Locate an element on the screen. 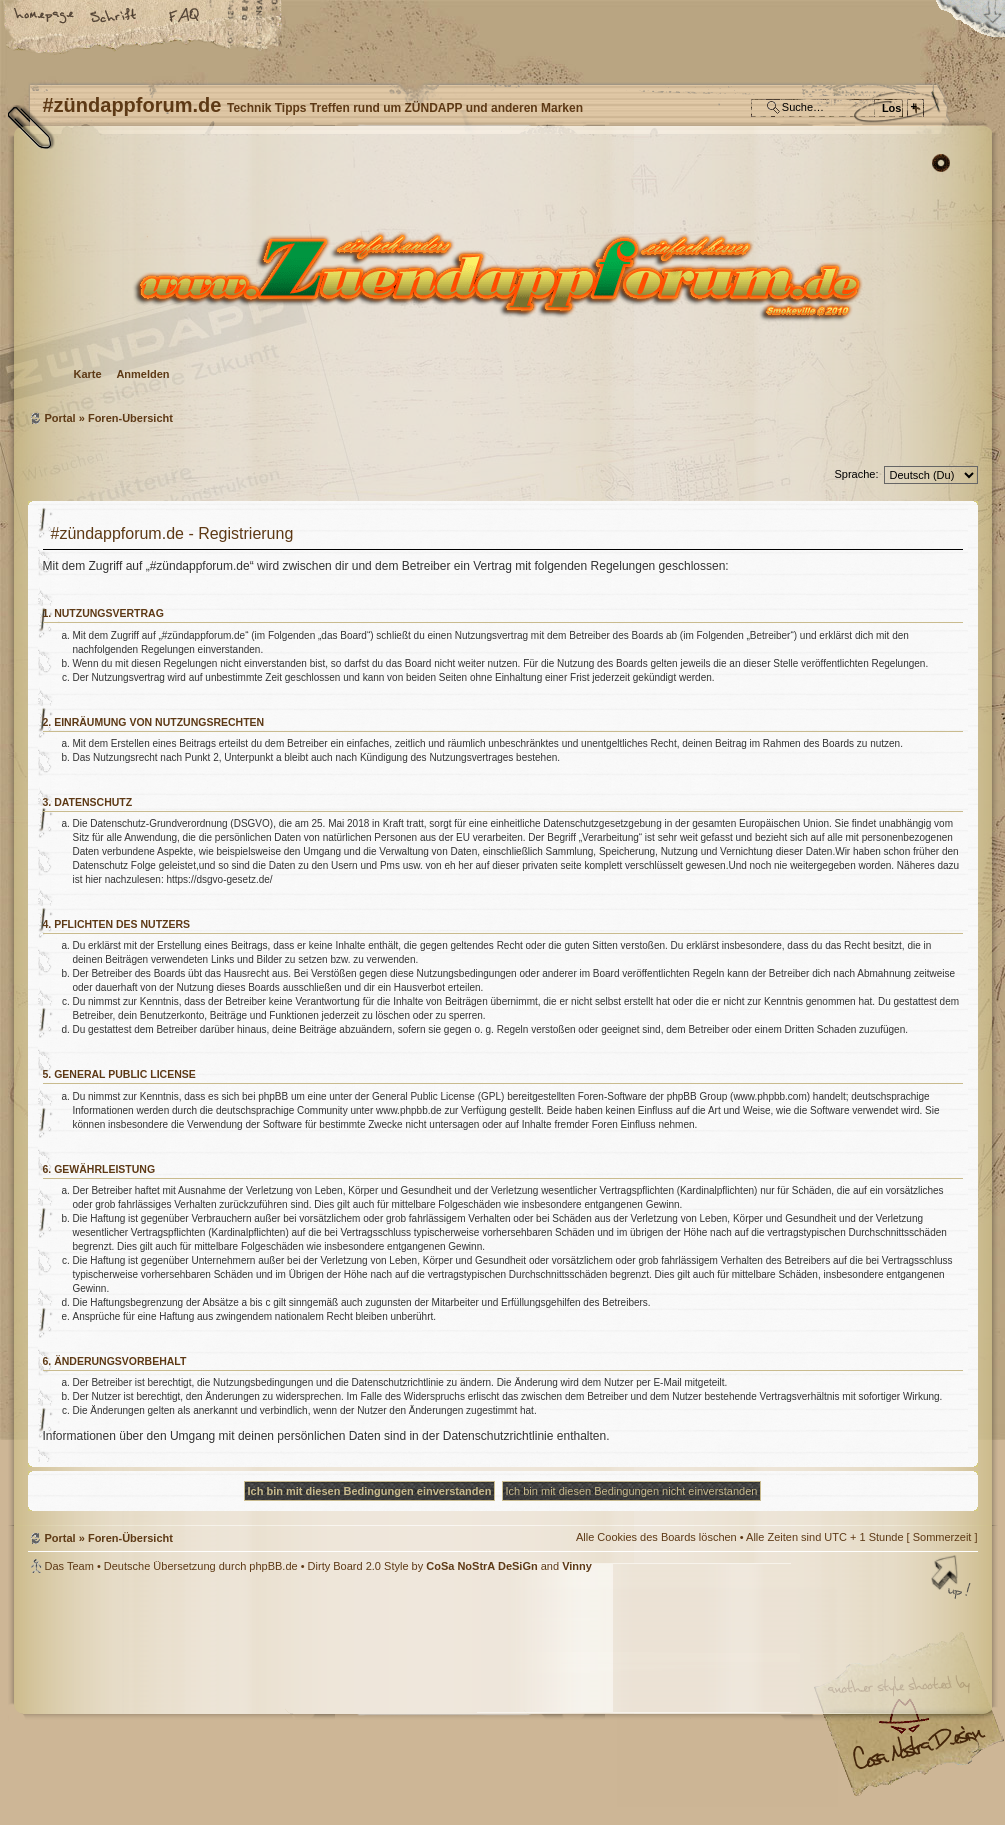 This screenshot has height=1825, width=1005. Ändere Schriftgröße is located at coordinates (115, 17).